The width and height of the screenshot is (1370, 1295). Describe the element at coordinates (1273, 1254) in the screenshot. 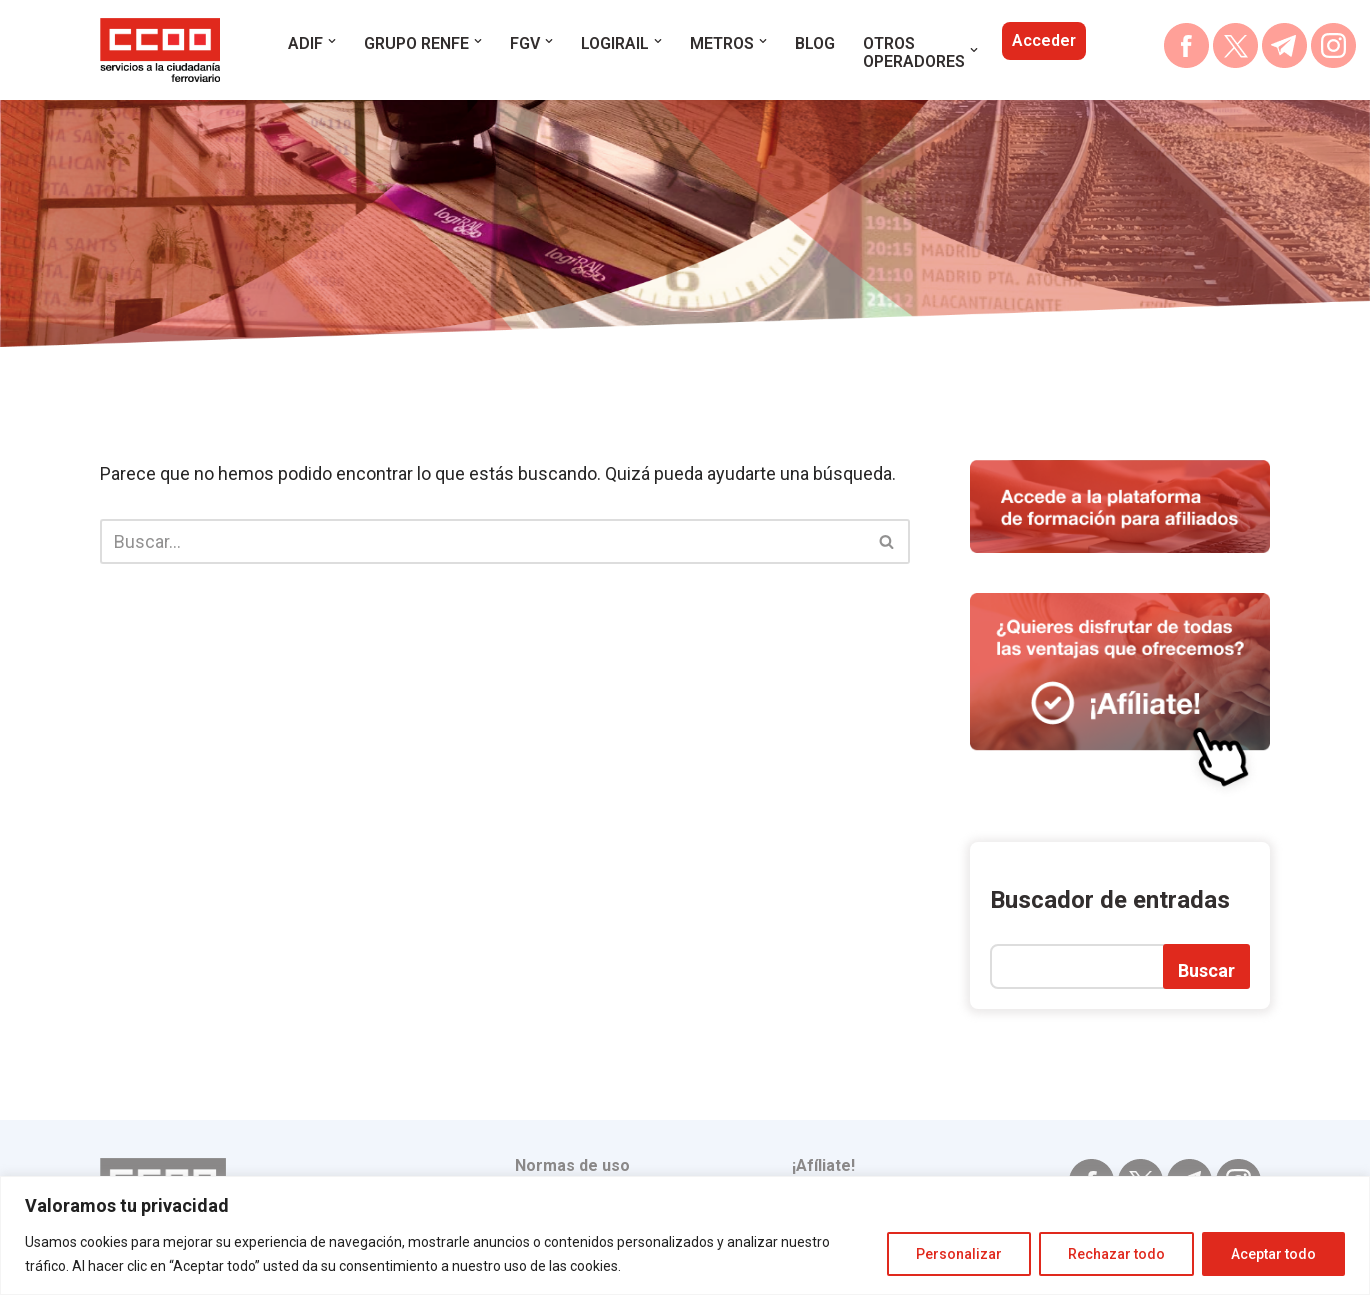

I see `Aceptar todo` at that location.